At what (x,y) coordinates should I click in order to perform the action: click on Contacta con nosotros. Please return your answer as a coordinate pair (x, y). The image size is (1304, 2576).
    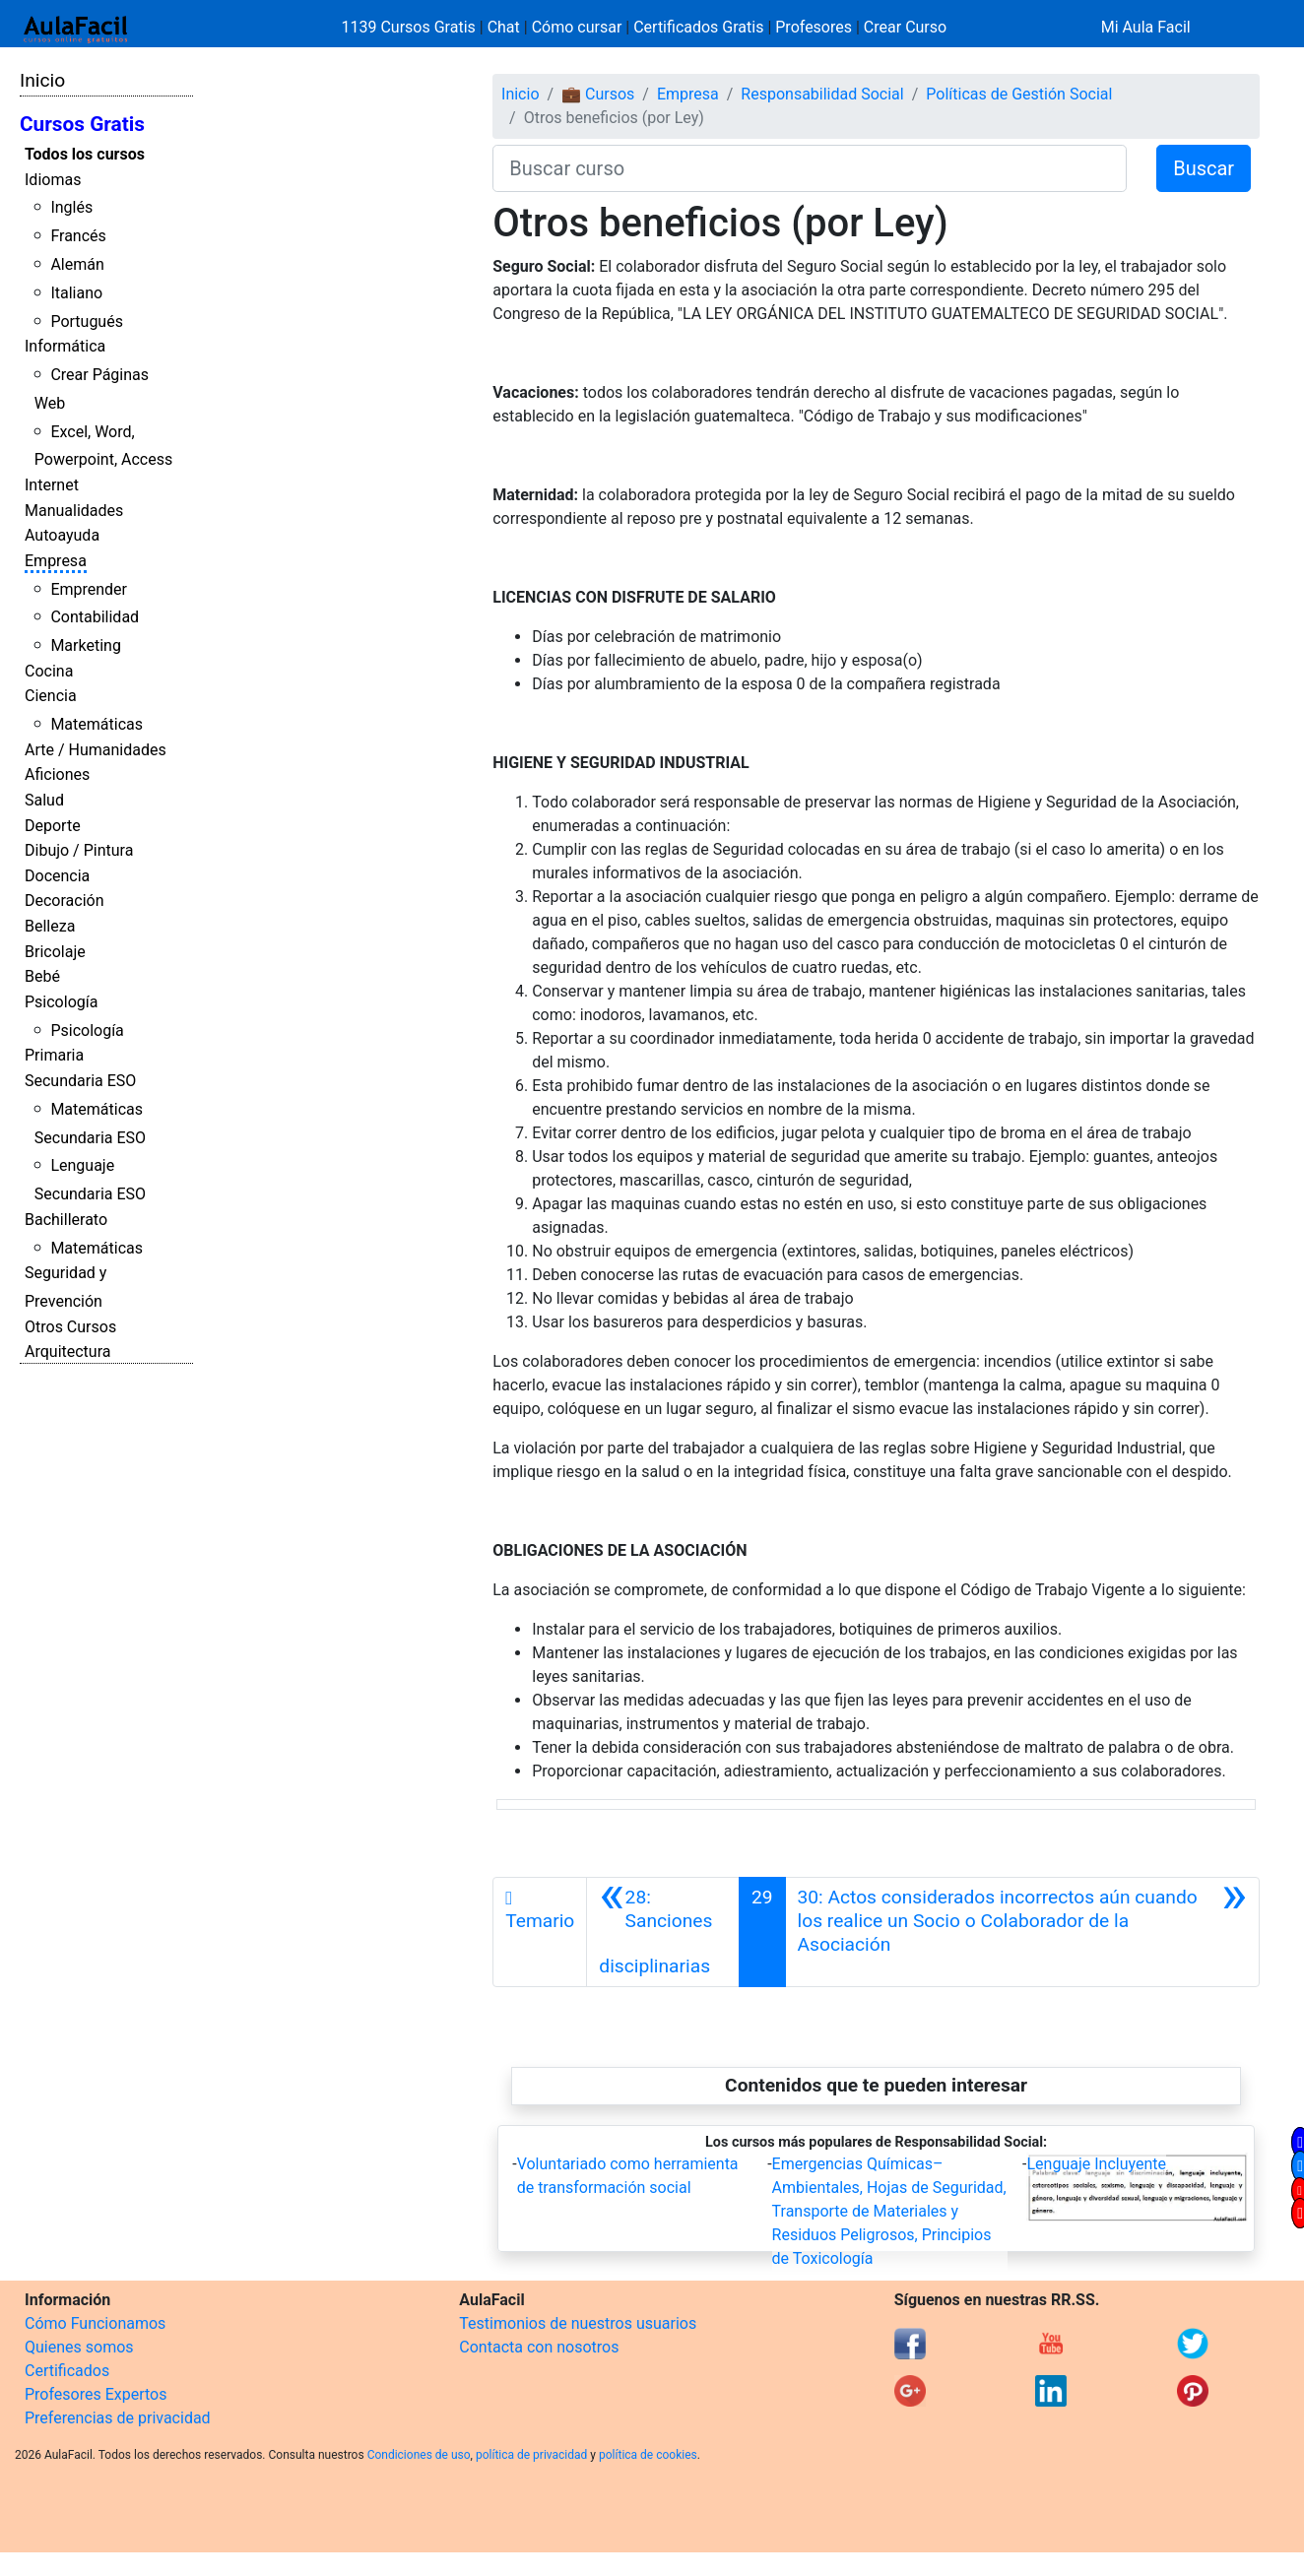
    Looking at the image, I should click on (539, 2347).